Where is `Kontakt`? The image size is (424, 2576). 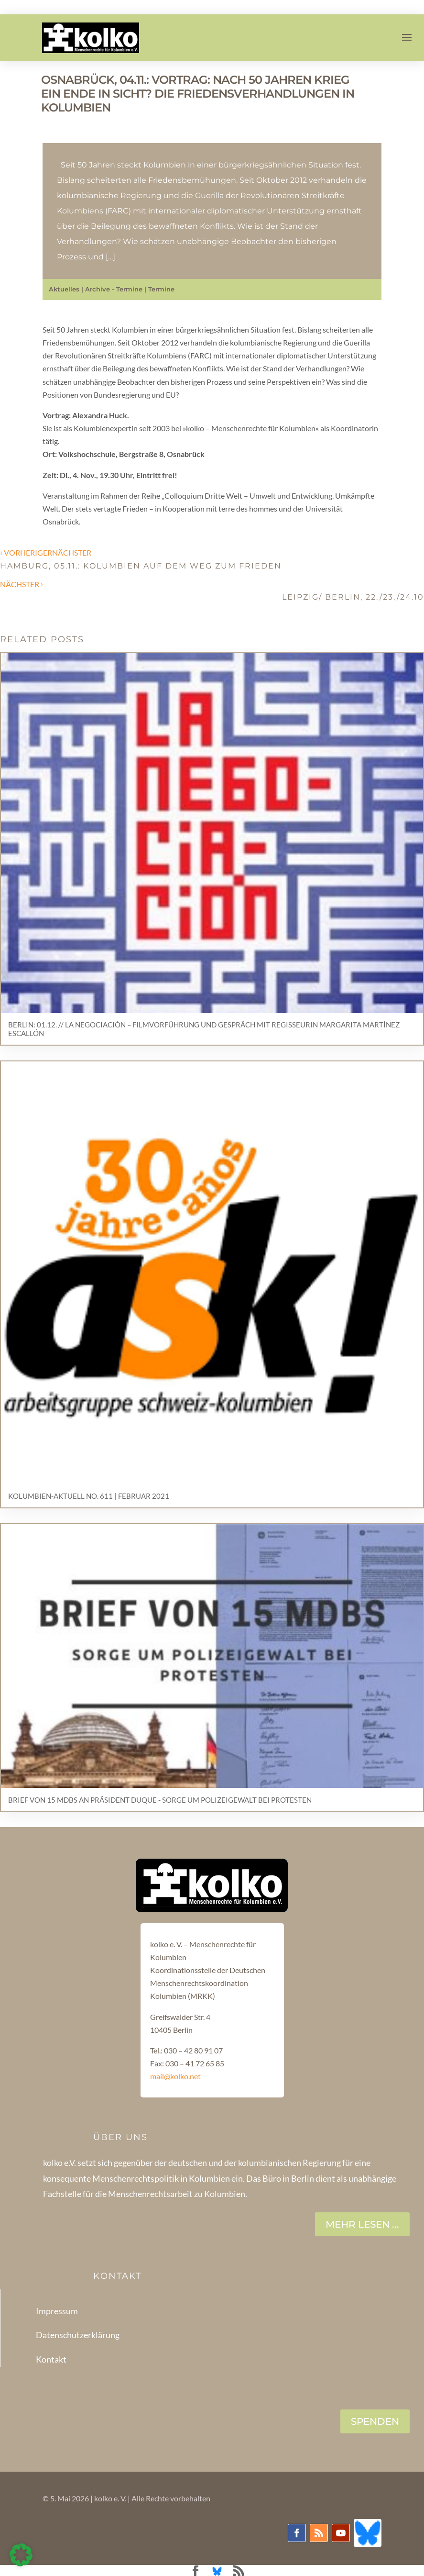 Kontakt is located at coordinates (51, 2359).